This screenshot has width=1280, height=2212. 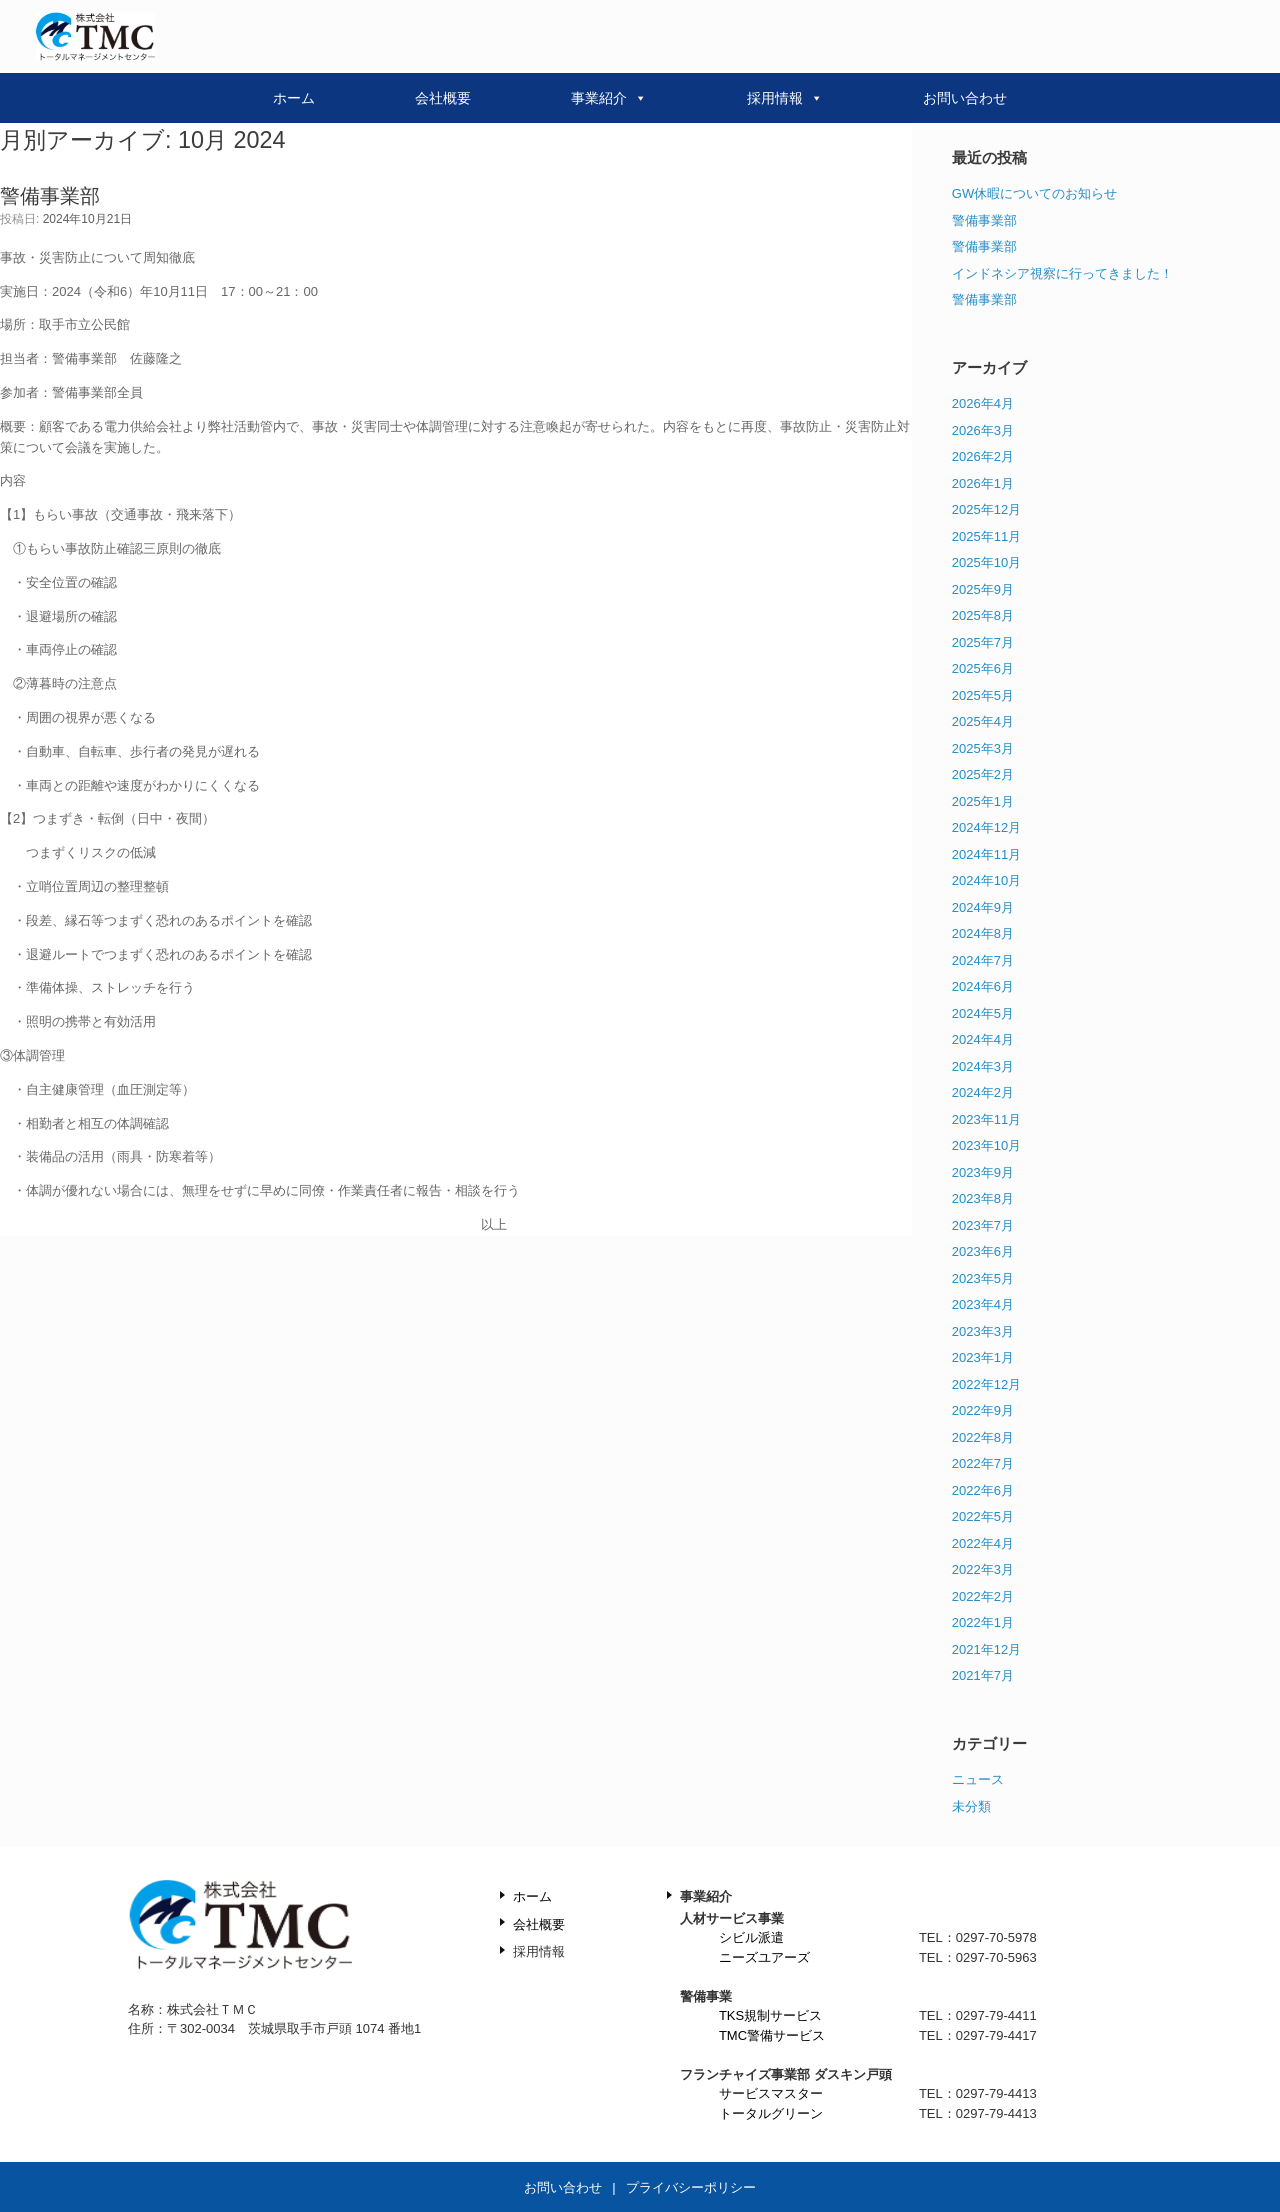 I want to click on 2024年7月, so click(x=983, y=960).